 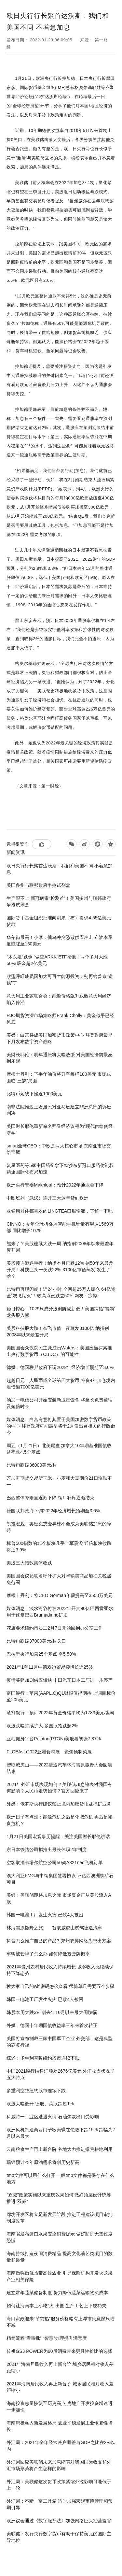 I want to click on 美联储：发行央行数字货币有助于保持美元的国际主导地位, so click(x=59, y=2537).